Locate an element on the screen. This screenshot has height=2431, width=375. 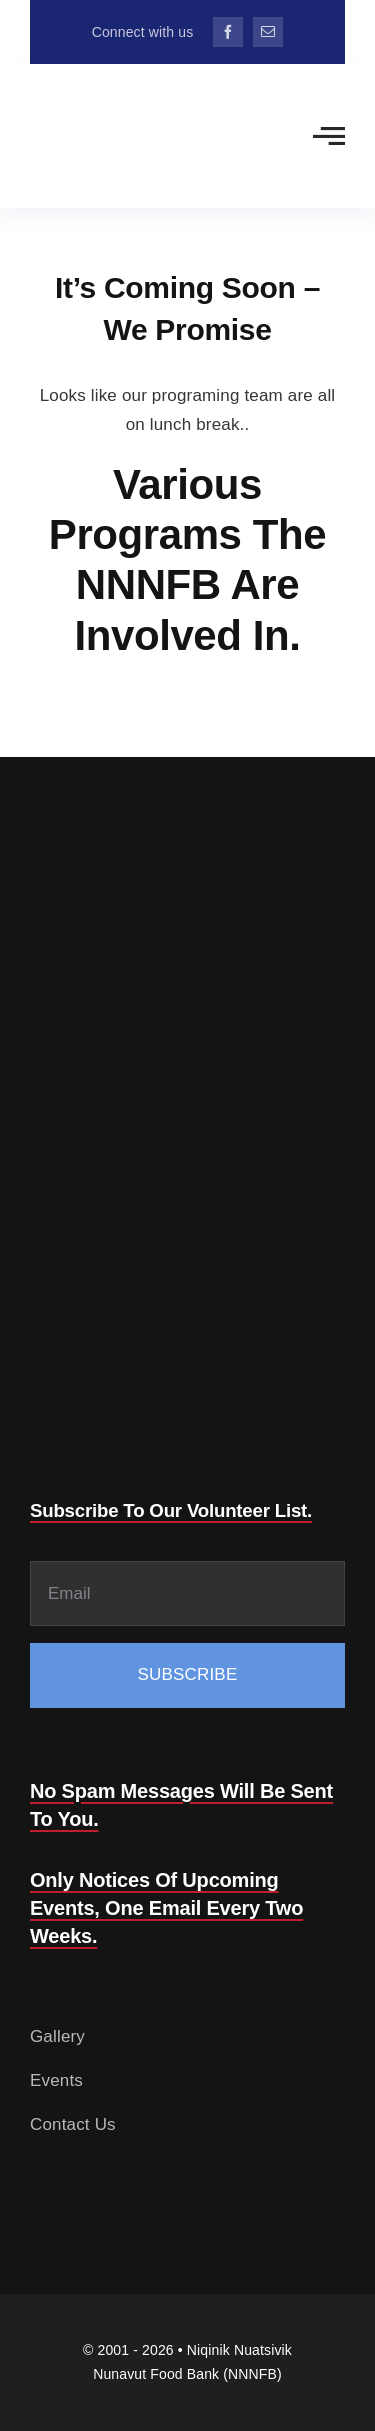
[mail] is located at coordinates (268, 32).